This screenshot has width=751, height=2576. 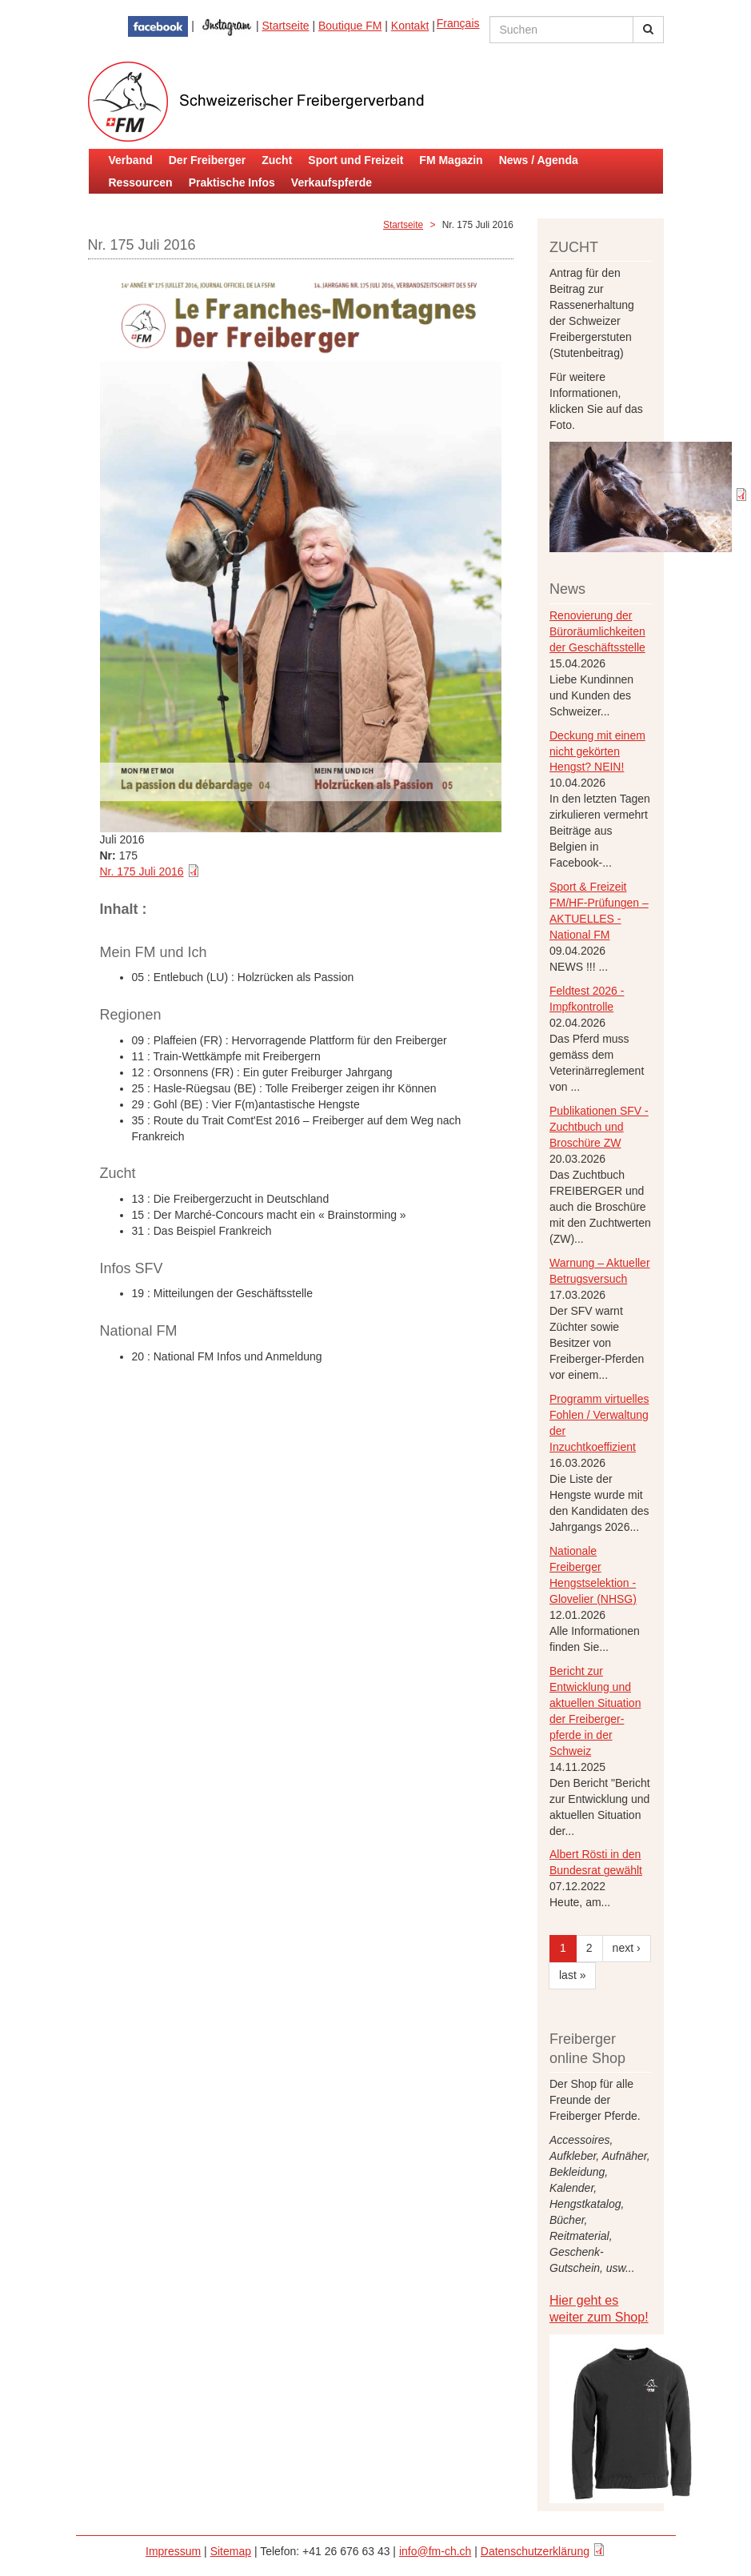 I want to click on Kontakt, so click(x=410, y=25).